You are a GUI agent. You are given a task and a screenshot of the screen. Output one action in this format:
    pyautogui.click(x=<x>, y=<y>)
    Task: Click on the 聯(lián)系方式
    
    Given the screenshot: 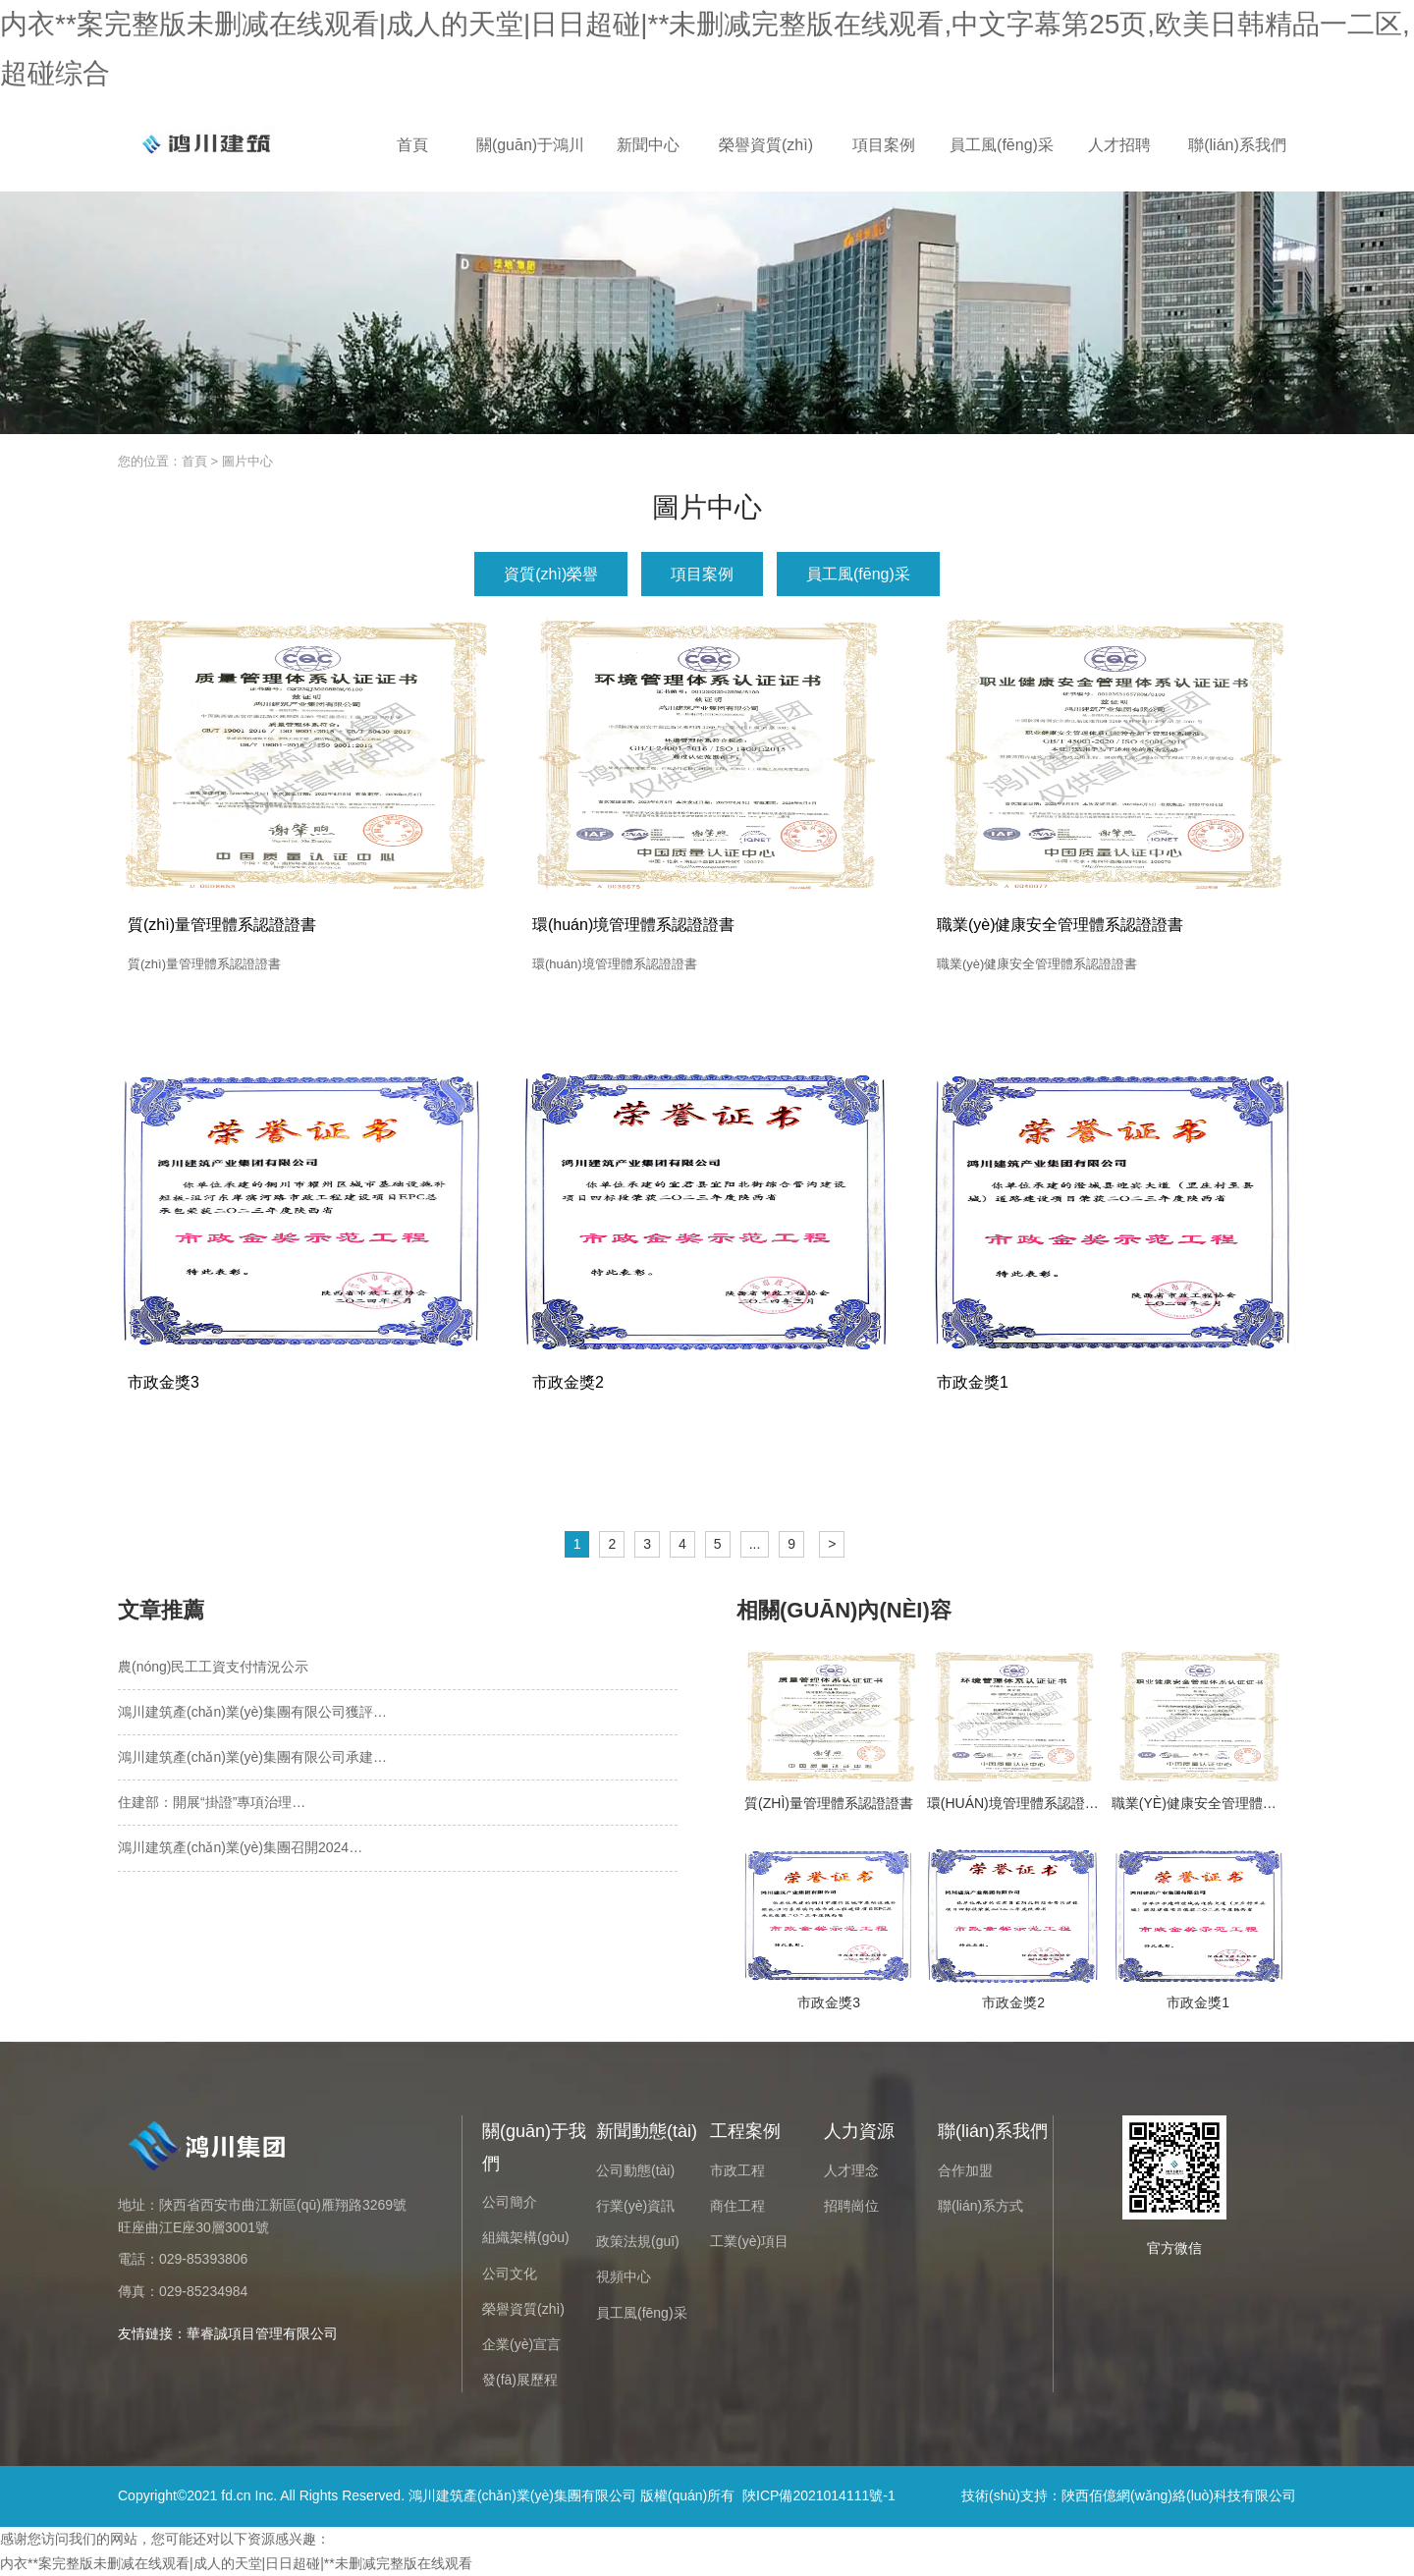 What is the action you would take?
    pyautogui.click(x=980, y=2206)
    